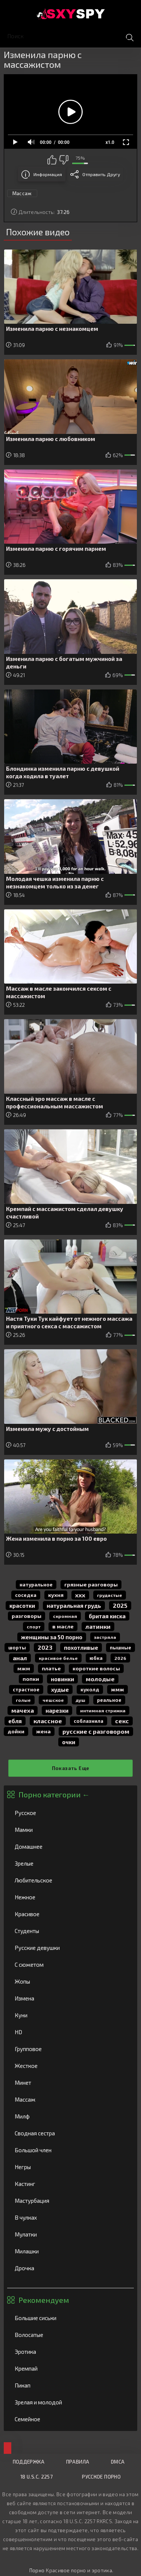 The height and width of the screenshot is (2576, 141). What do you see at coordinates (70, 1930) in the screenshot?
I see `Студенты` at bounding box center [70, 1930].